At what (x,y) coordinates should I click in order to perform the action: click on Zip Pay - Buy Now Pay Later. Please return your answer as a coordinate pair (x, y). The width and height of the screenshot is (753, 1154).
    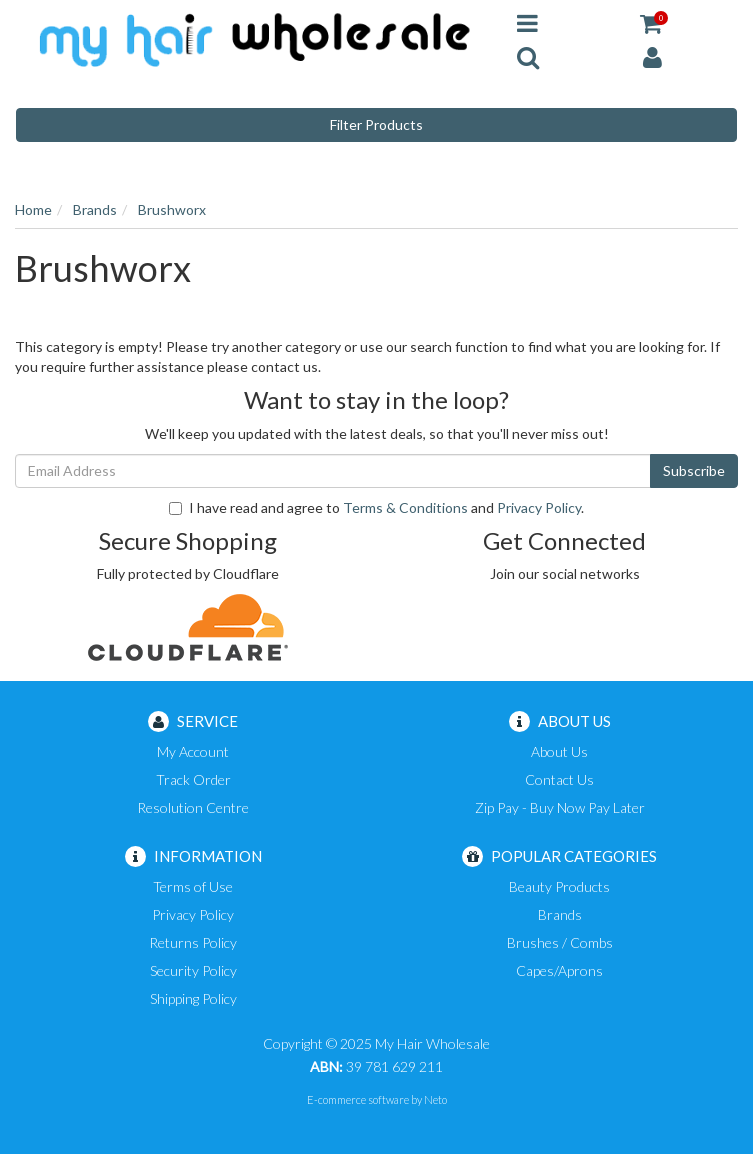
    Looking at the image, I should click on (560, 807).